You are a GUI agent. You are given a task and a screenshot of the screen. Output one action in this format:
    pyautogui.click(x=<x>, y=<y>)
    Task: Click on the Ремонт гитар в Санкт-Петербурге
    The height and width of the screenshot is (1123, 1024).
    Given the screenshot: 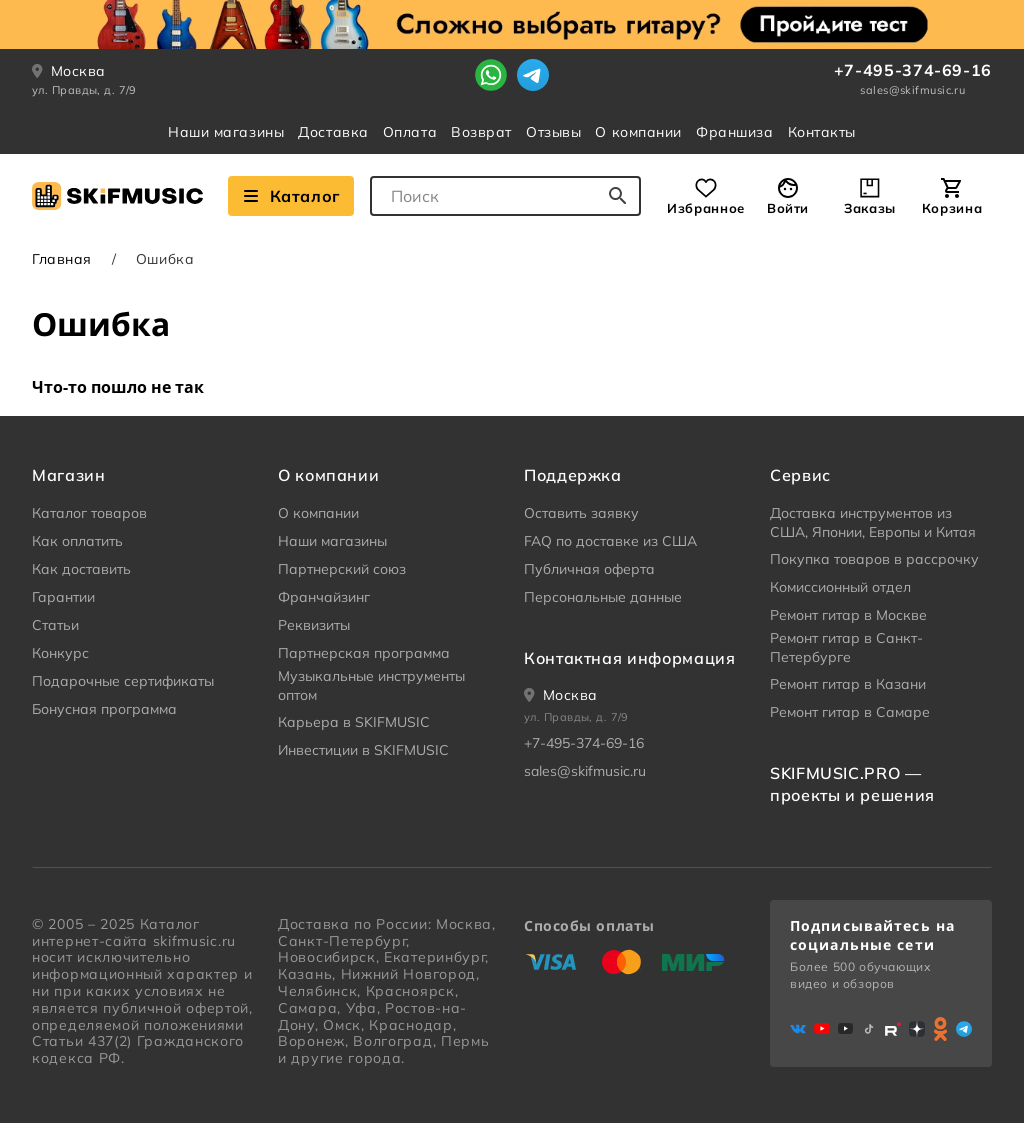 What is the action you would take?
    pyautogui.click(x=846, y=648)
    